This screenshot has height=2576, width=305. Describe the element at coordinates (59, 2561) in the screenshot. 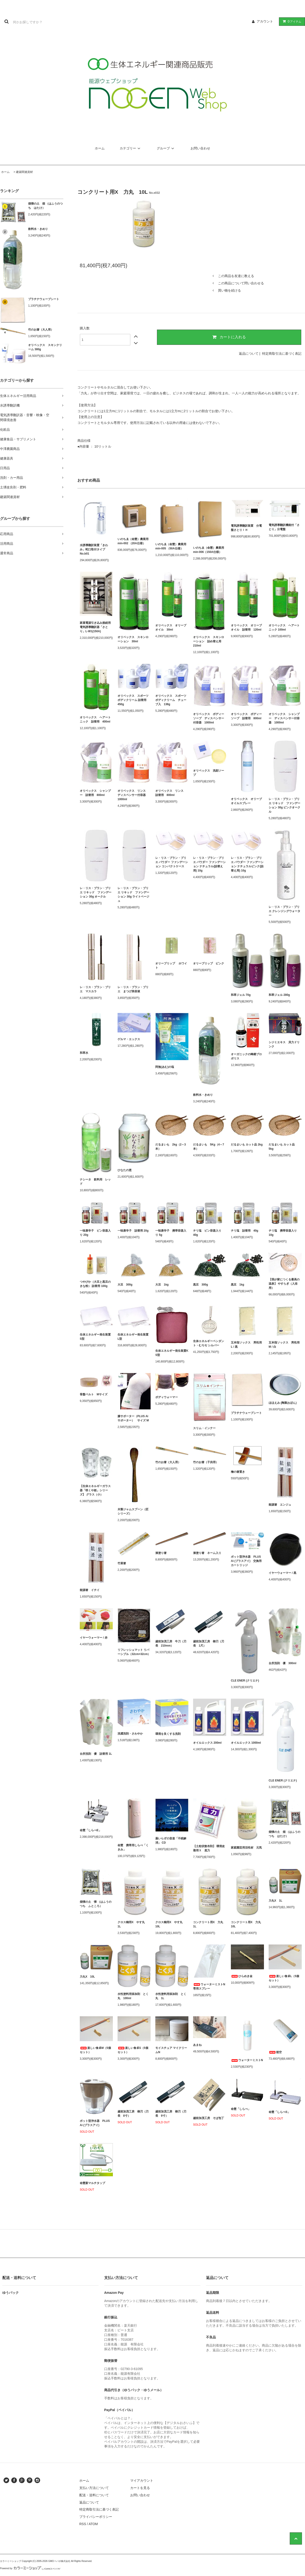

I see `GMOペパボ株式会社` at that location.